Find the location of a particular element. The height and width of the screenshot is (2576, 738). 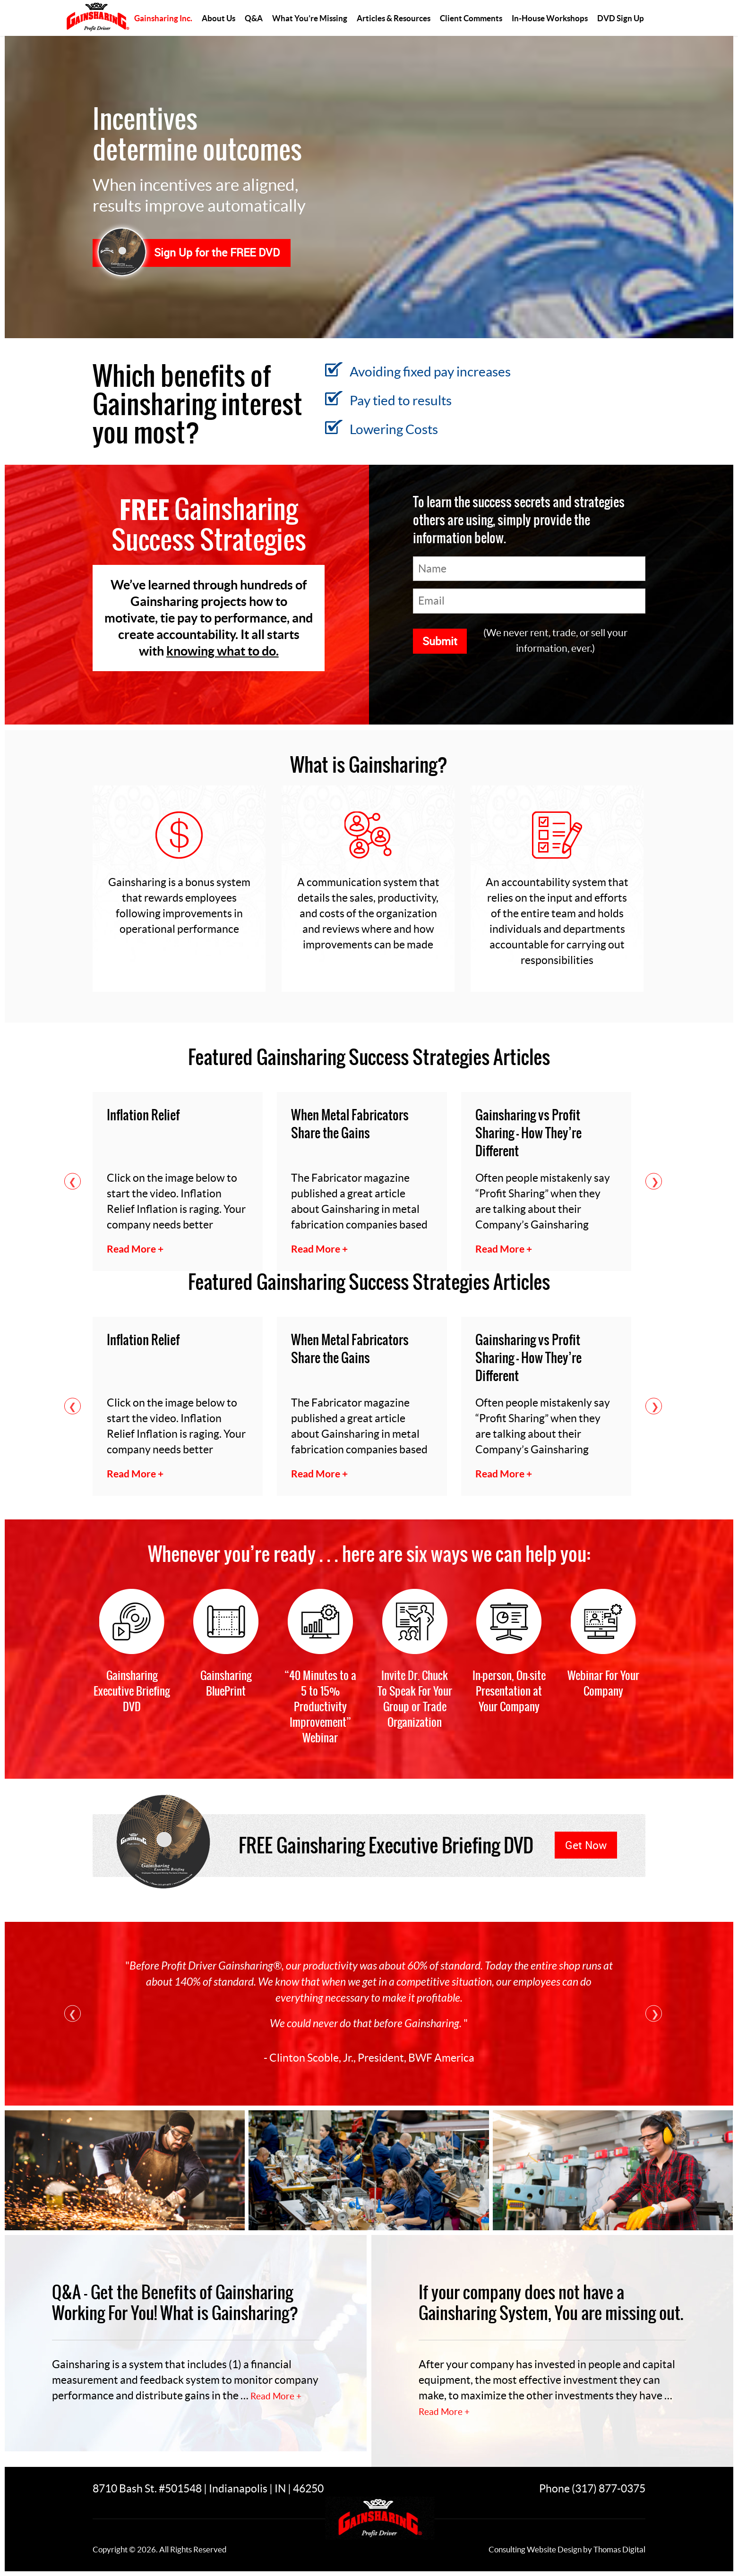

What You’re Missing is located at coordinates (309, 18).